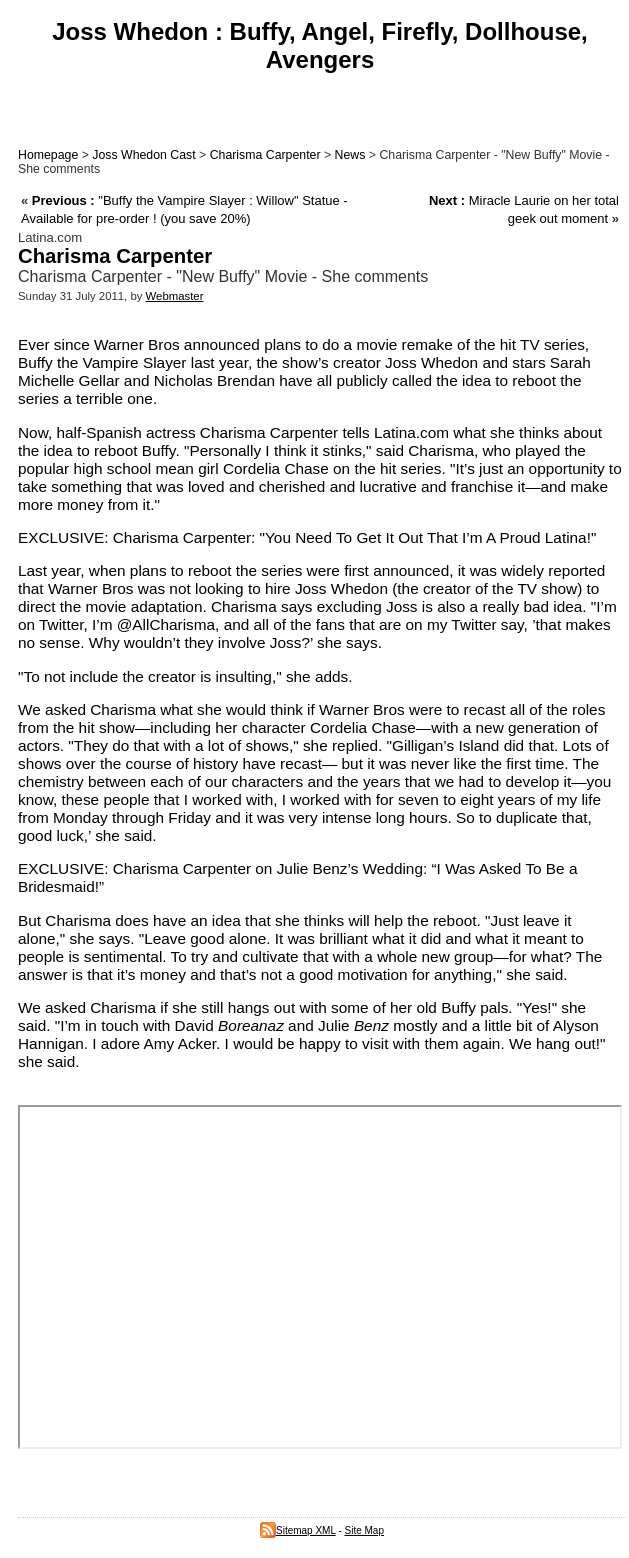 This screenshot has width=629, height=1558. I want to click on Homepage, so click(48, 155).